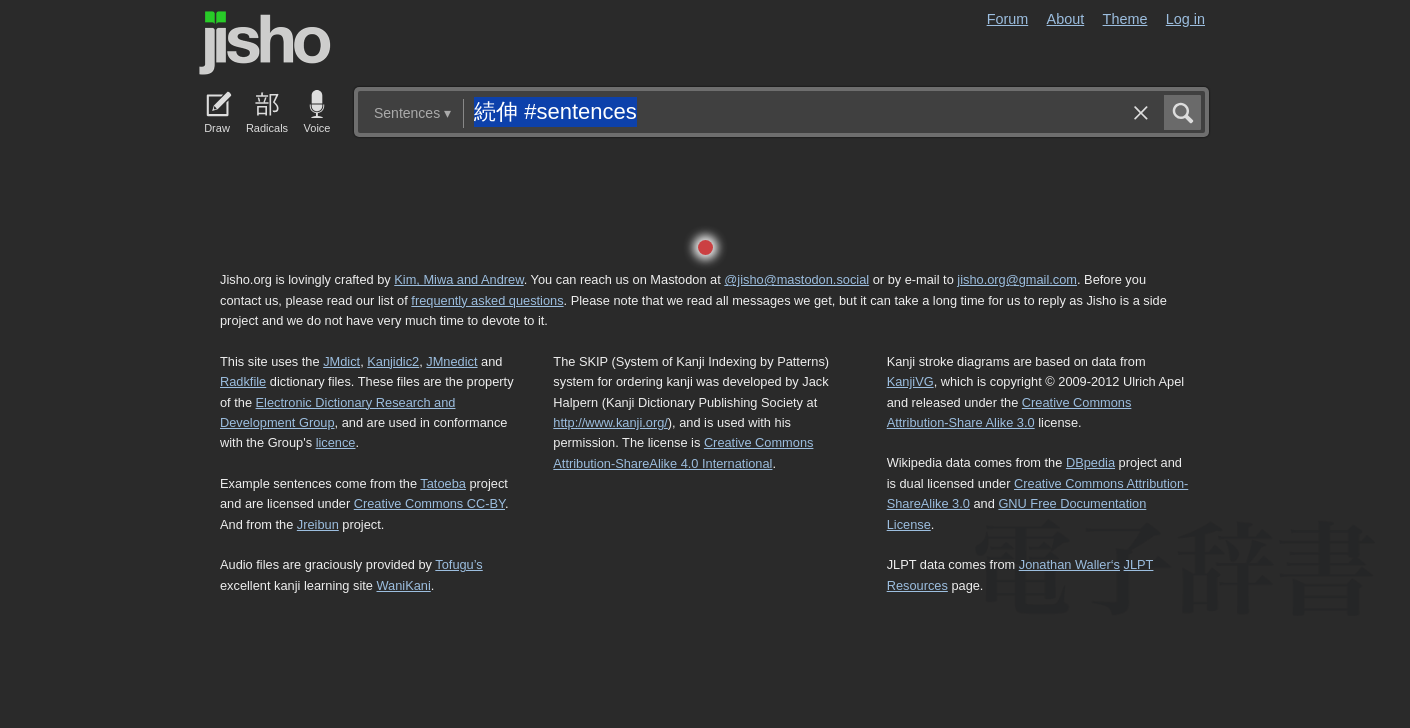 Image resolution: width=1410 pixels, height=728 pixels. What do you see at coordinates (1066, 19) in the screenshot?
I see `About` at bounding box center [1066, 19].